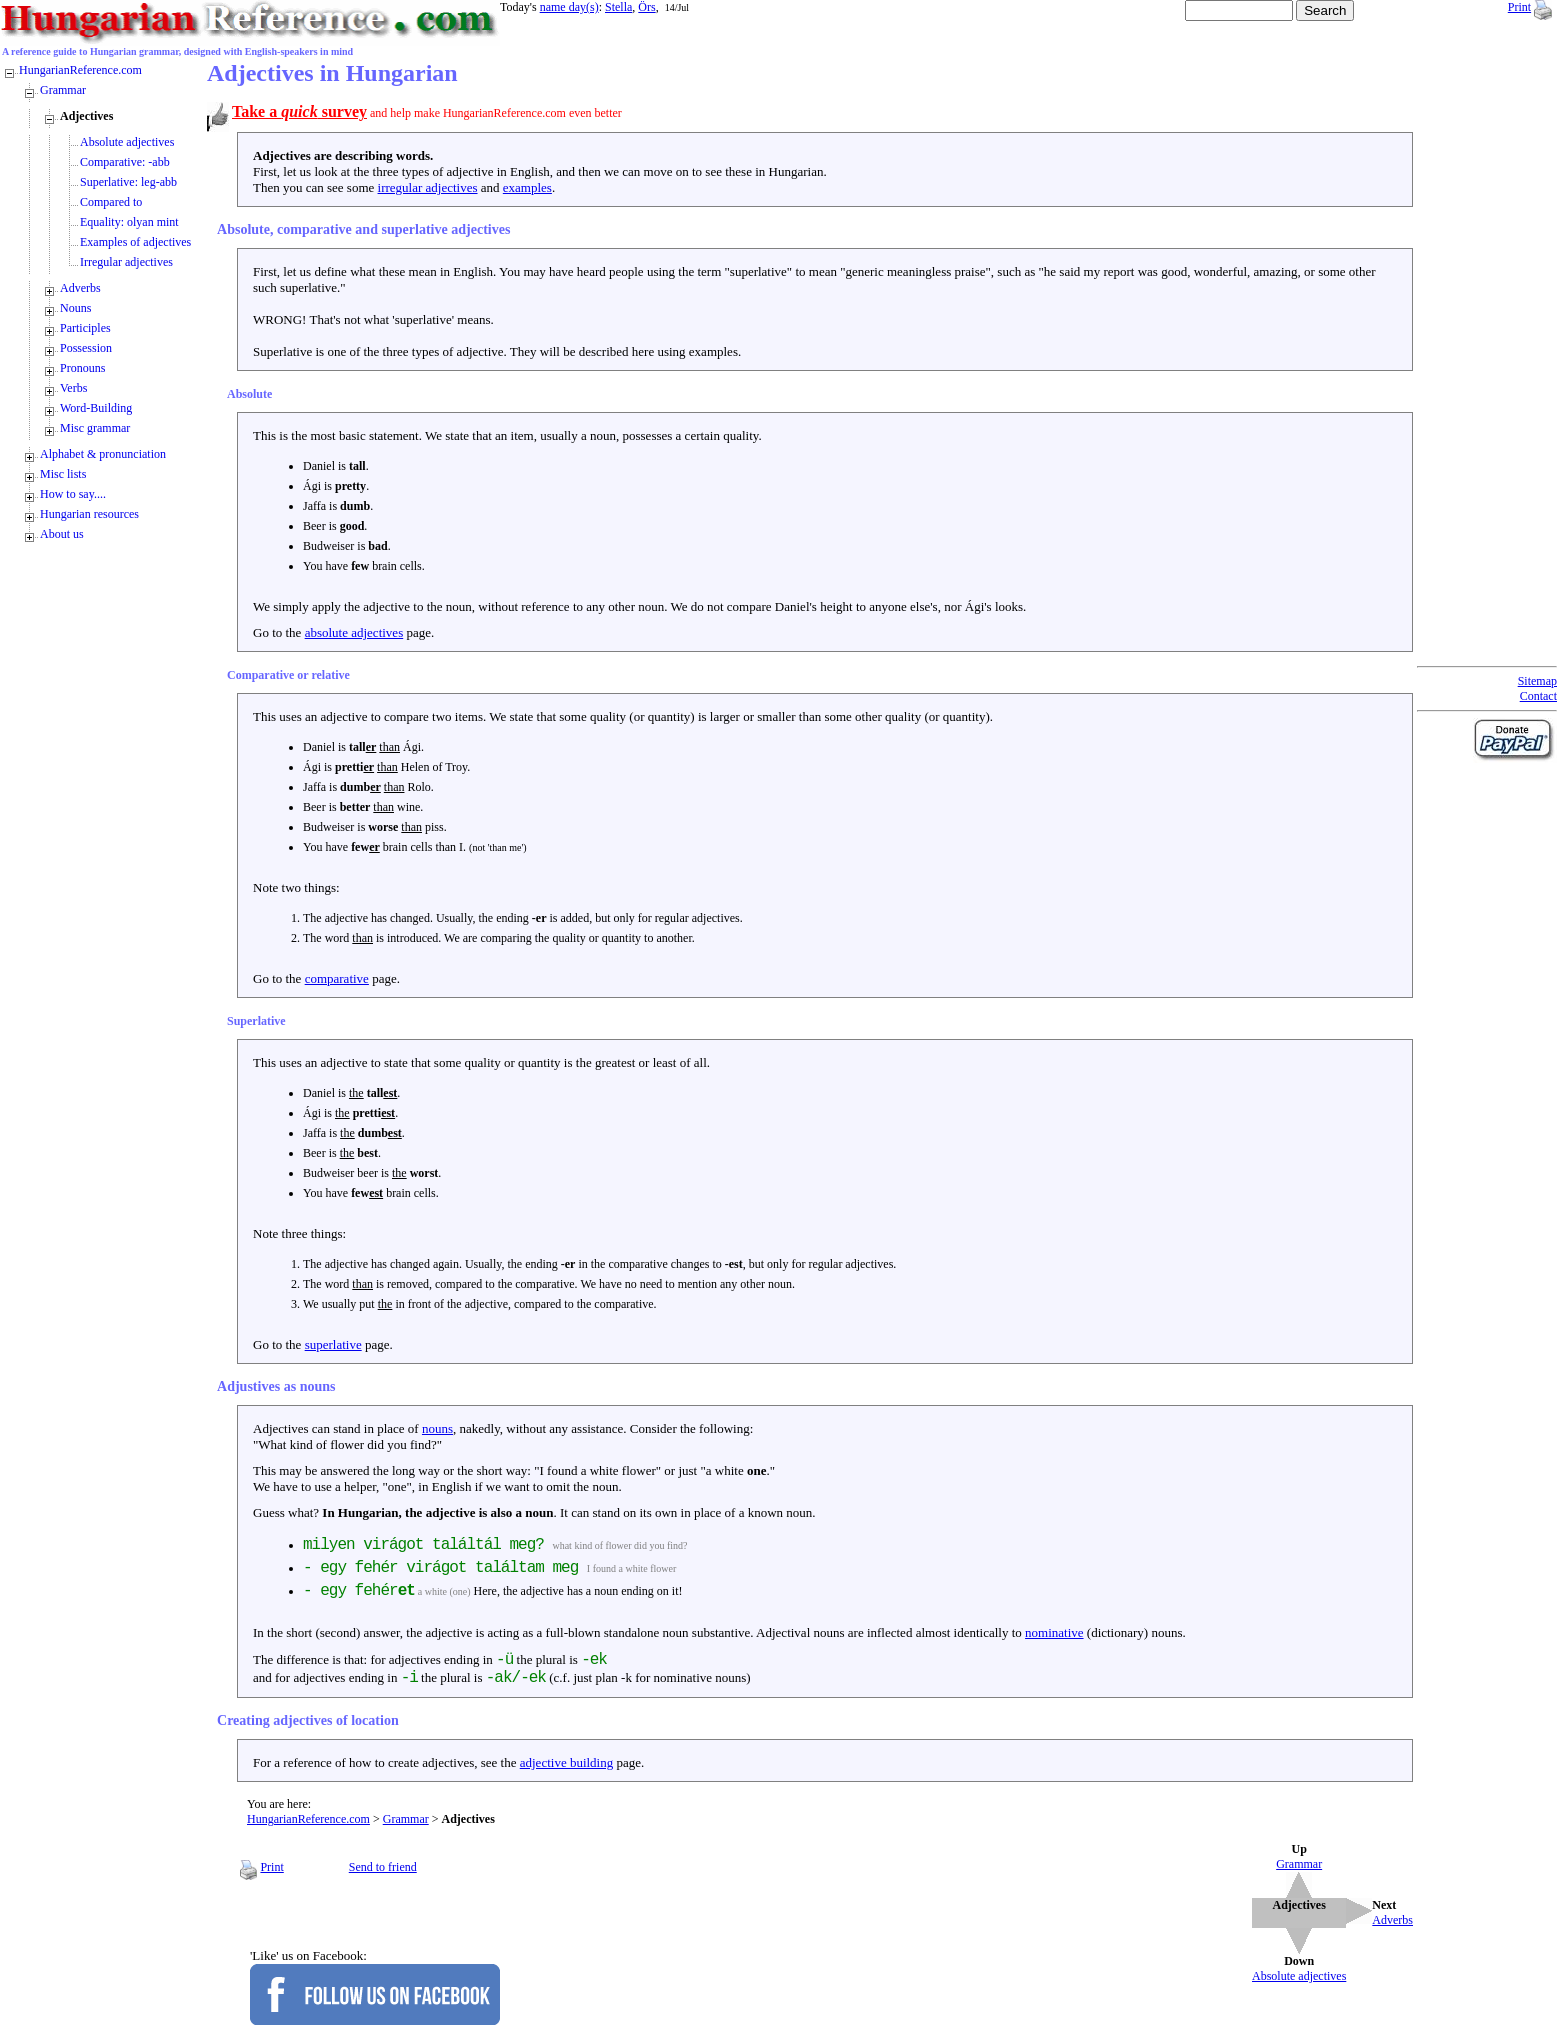 The height and width of the screenshot is (2039, 1568). I want to click on Comparative: -abb, so click(125, 162).